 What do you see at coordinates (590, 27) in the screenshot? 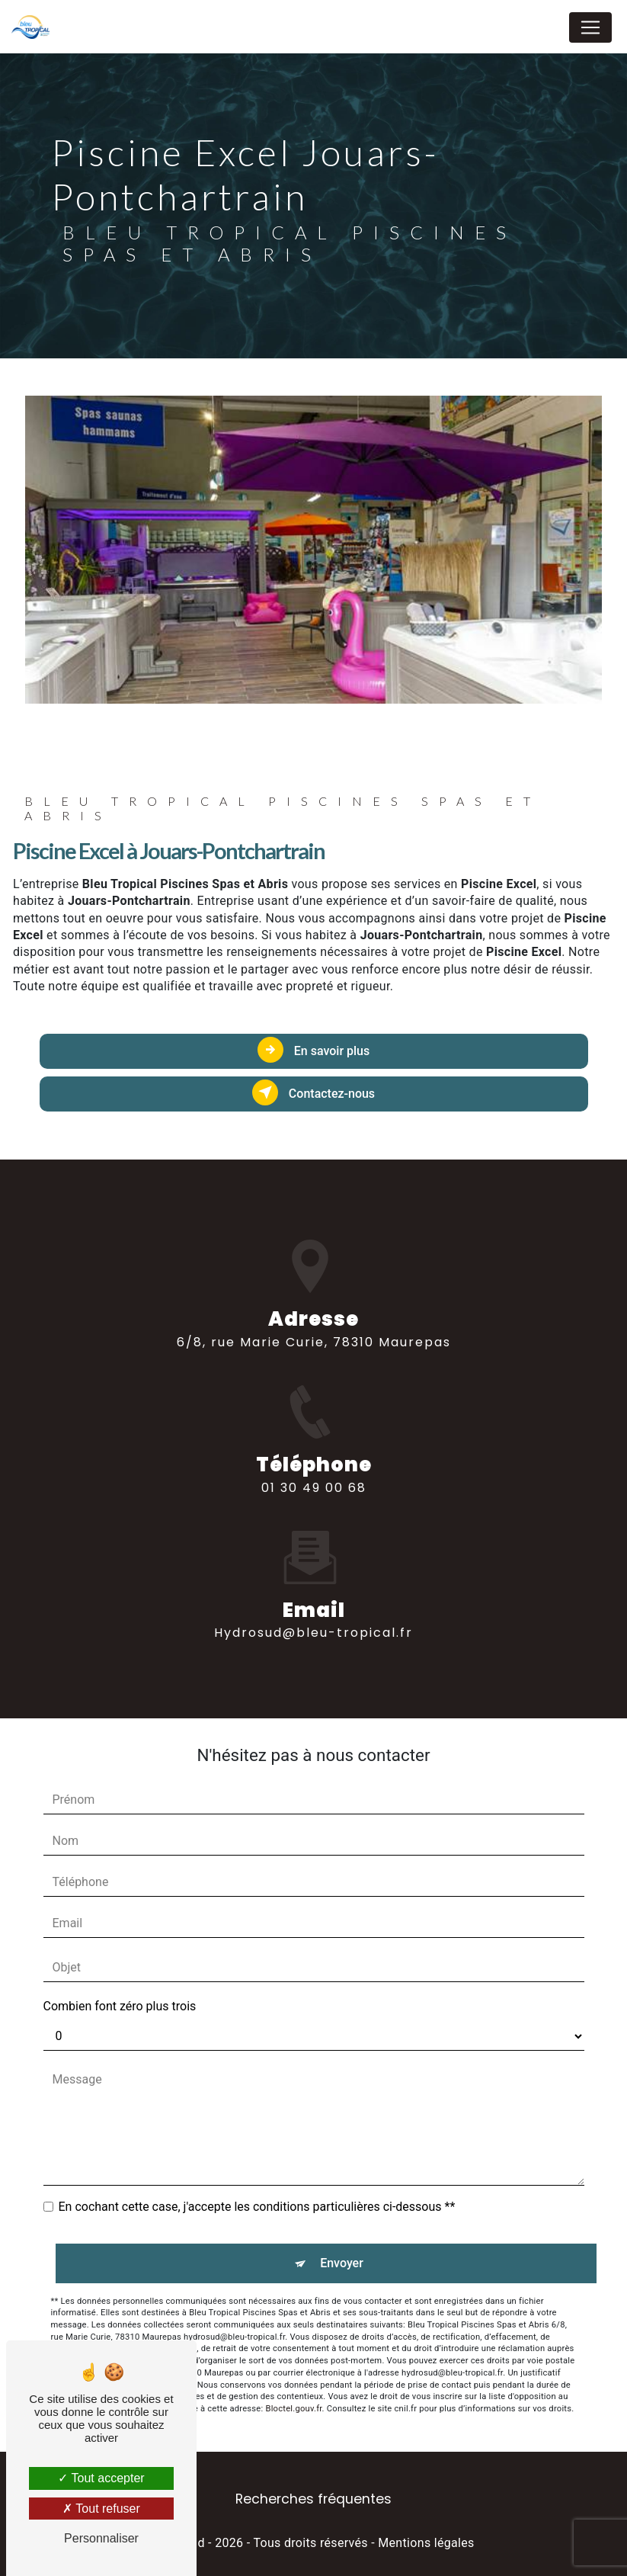
I see `[Nav Bar]` at bounding box center [590, 27].